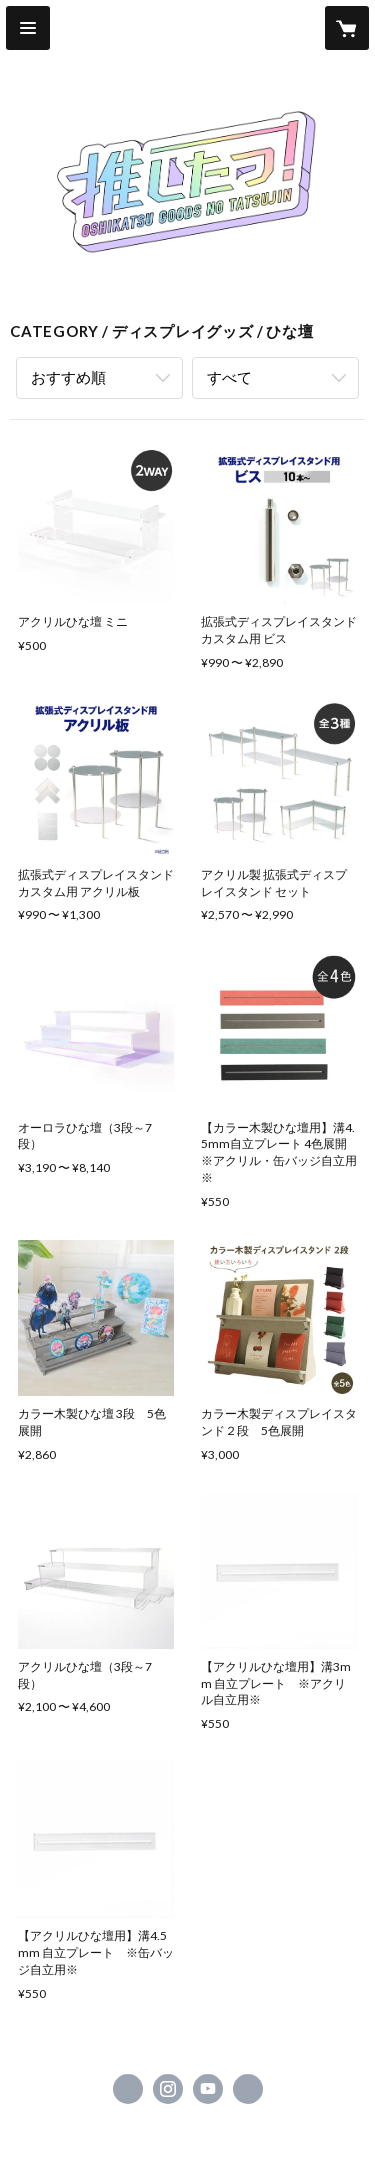 This screenshot has height=2184, width=375. I want to click on https://x.com/oshi__tatsu [Twitter], so click(128, 2089).